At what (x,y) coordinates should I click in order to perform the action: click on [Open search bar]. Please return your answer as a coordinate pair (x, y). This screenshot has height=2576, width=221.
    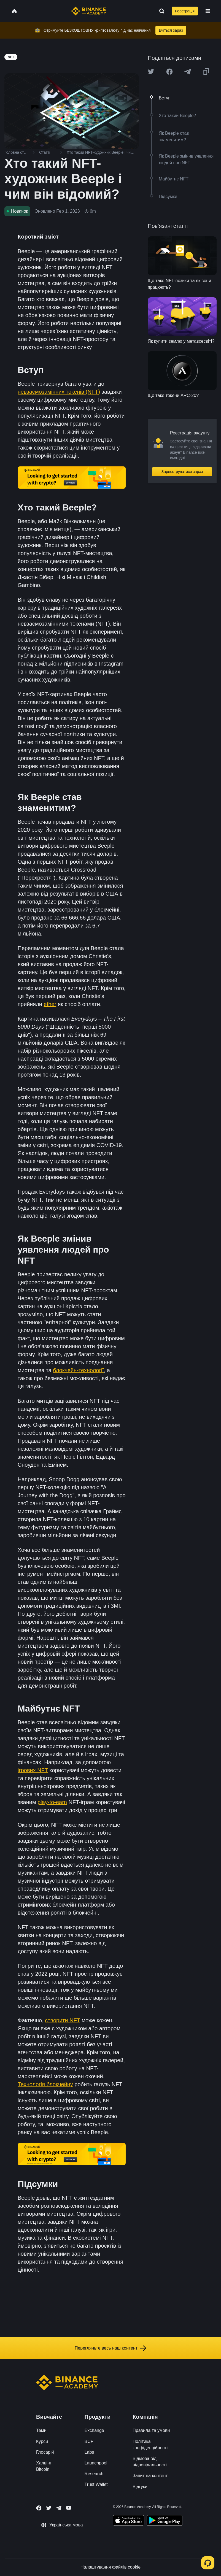
    Looking at the image, I should click on (160, 11).